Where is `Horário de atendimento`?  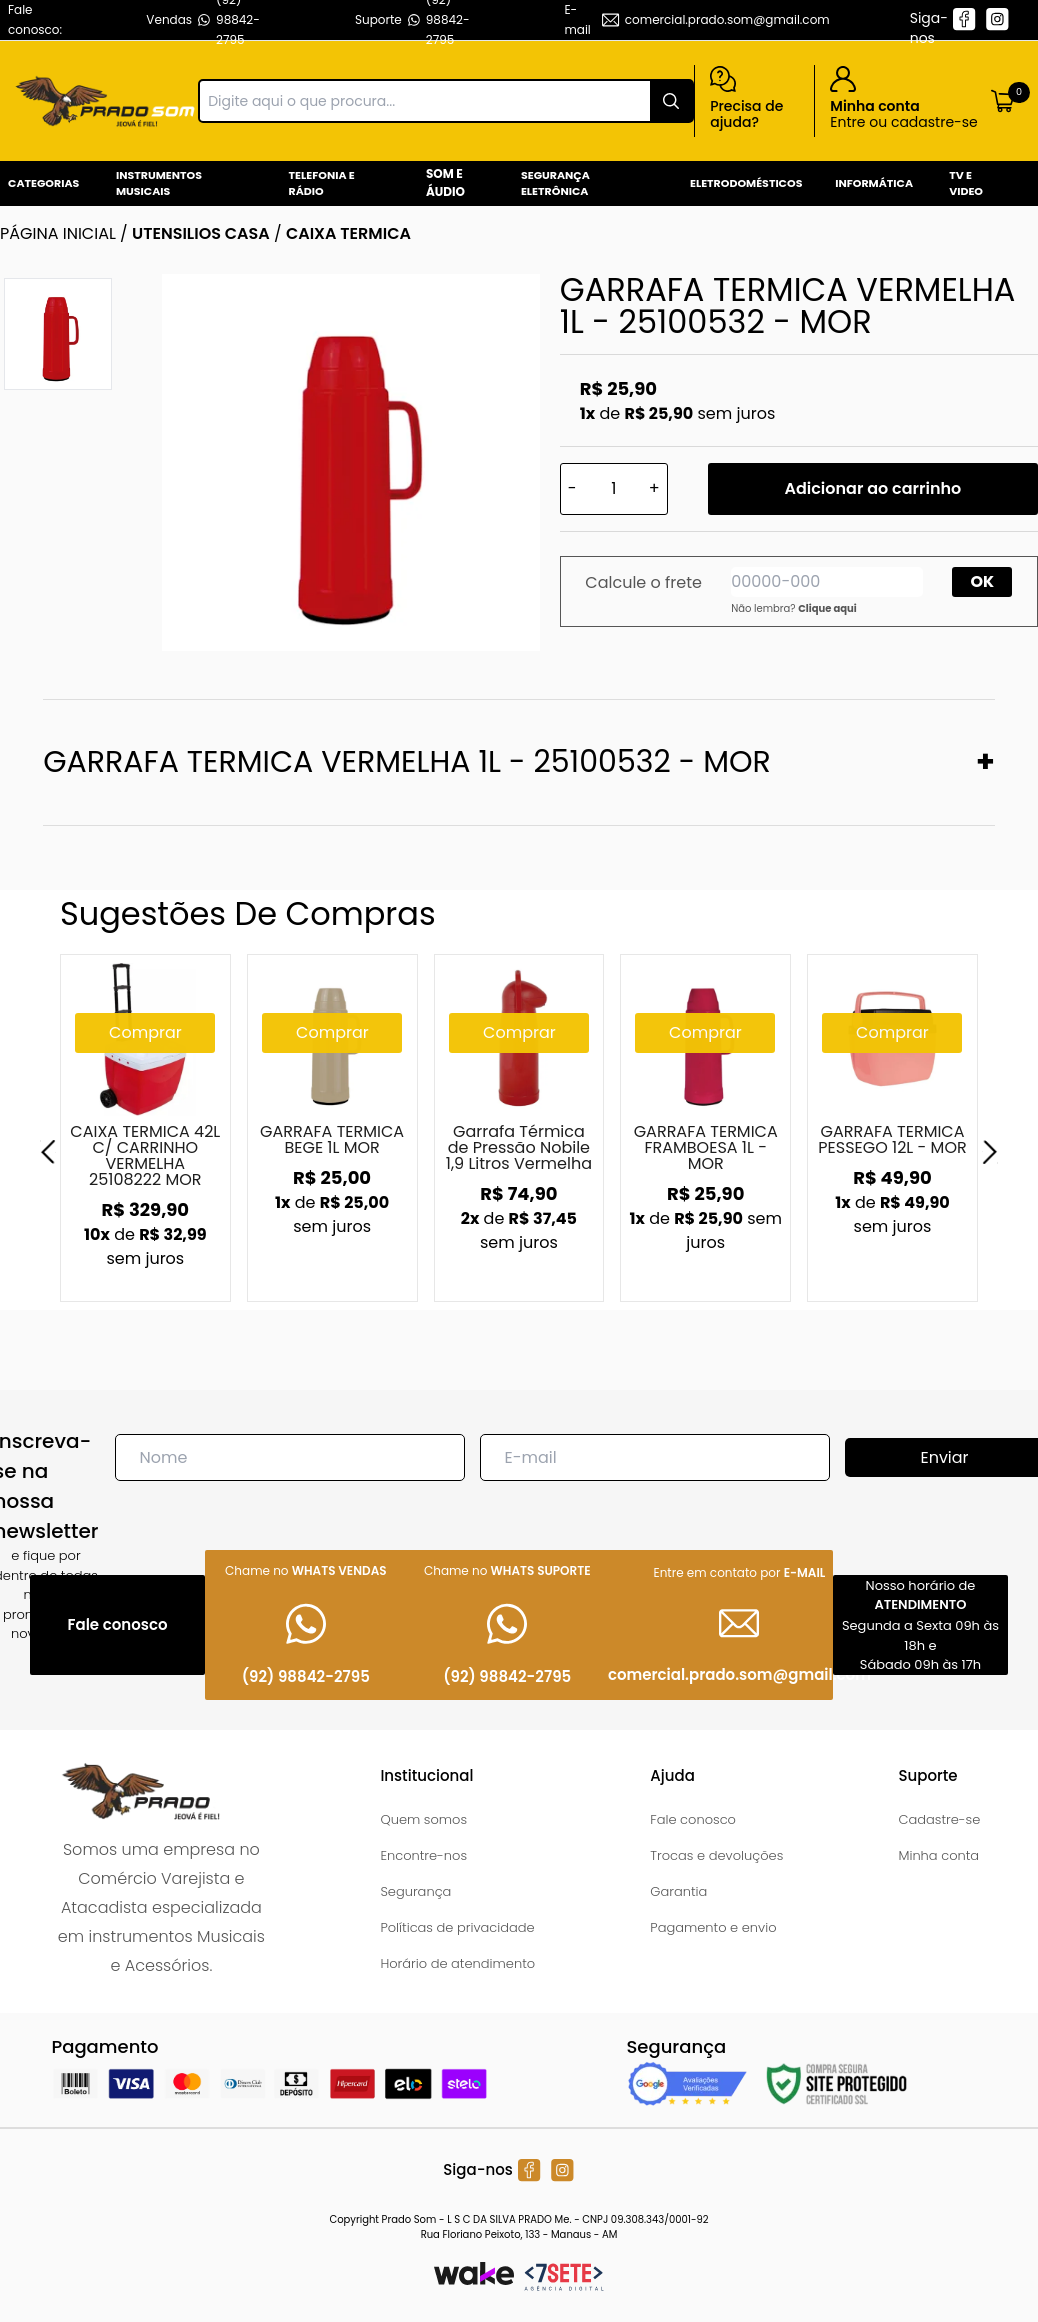
Horário de atendimento is located at coordinates (457, 1963).